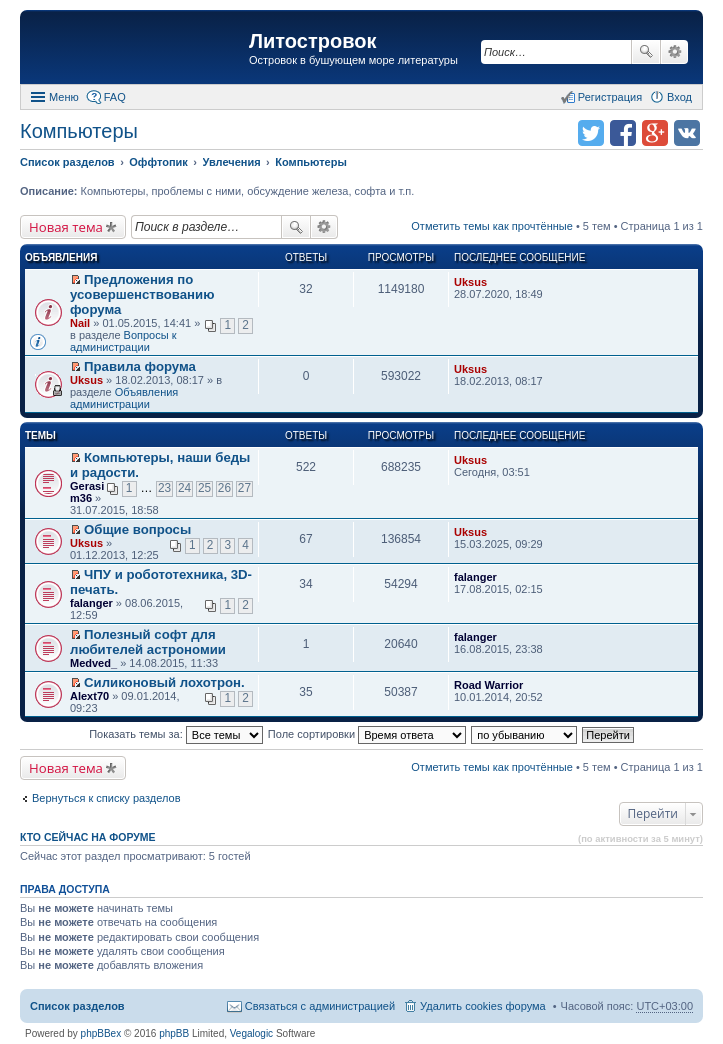  Describe the element at coordinates (251, 1033) in the screenshot. I see `Vegalogic` at that location.